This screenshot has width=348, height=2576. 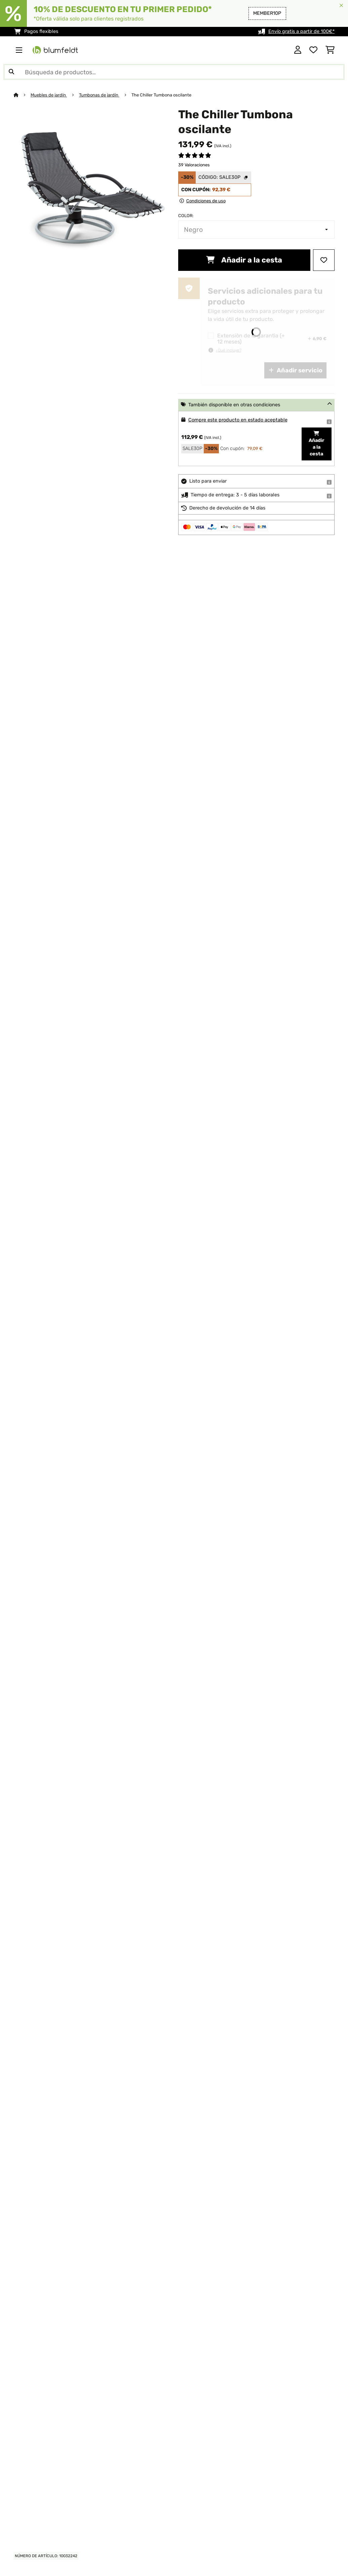 What do you see at coordinates (49, 94) in the screenshot?
I see `Muebles de jardín` at bounding box center [49, 94].